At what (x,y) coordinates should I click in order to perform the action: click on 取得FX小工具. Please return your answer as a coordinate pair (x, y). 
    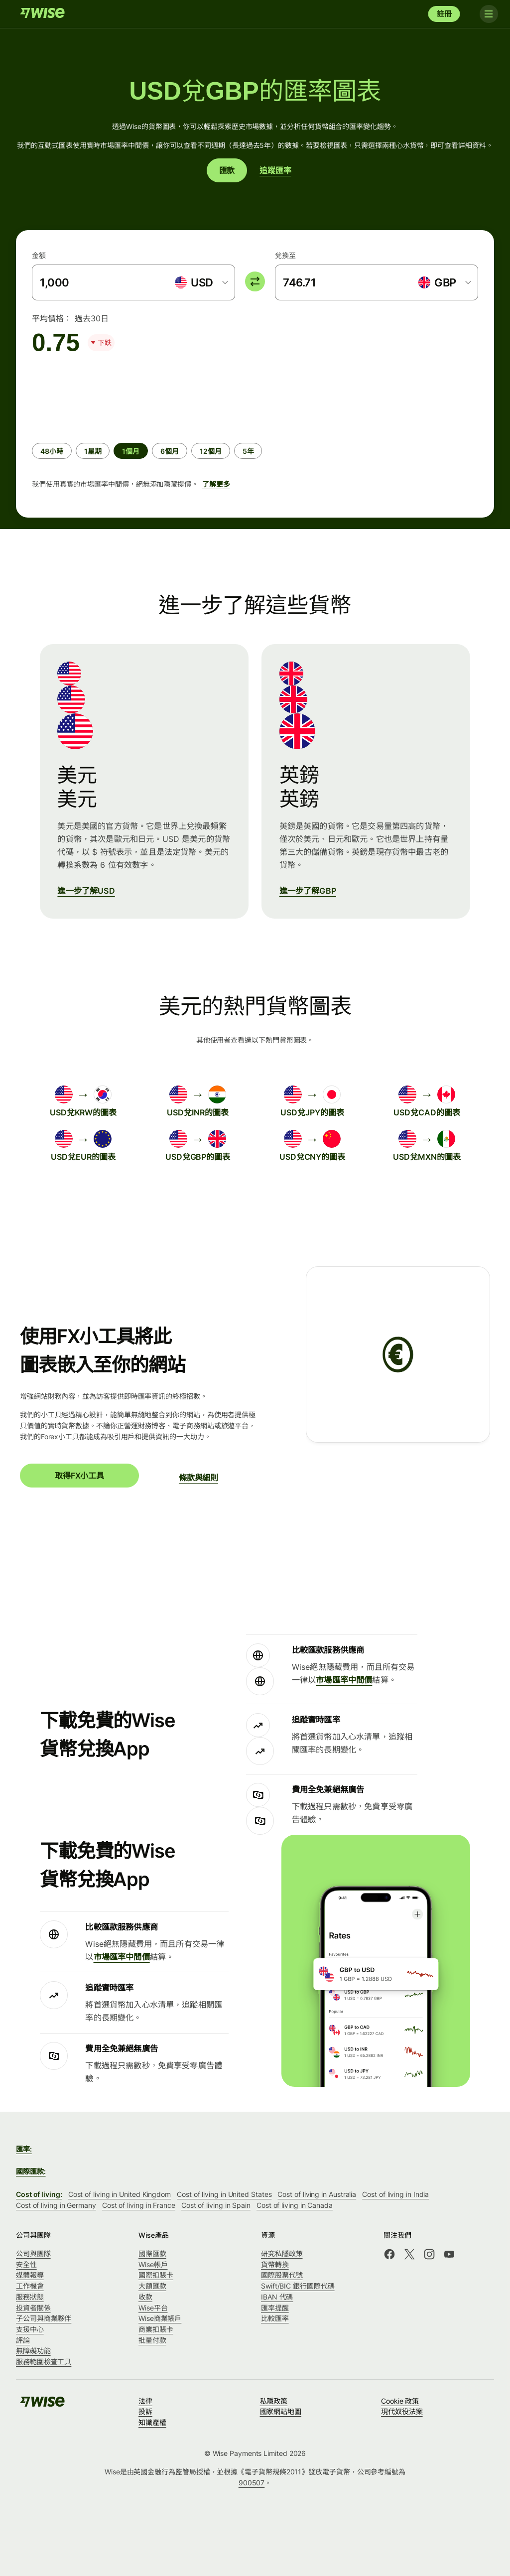
    Looking at the image, I should click on (79, 1476).